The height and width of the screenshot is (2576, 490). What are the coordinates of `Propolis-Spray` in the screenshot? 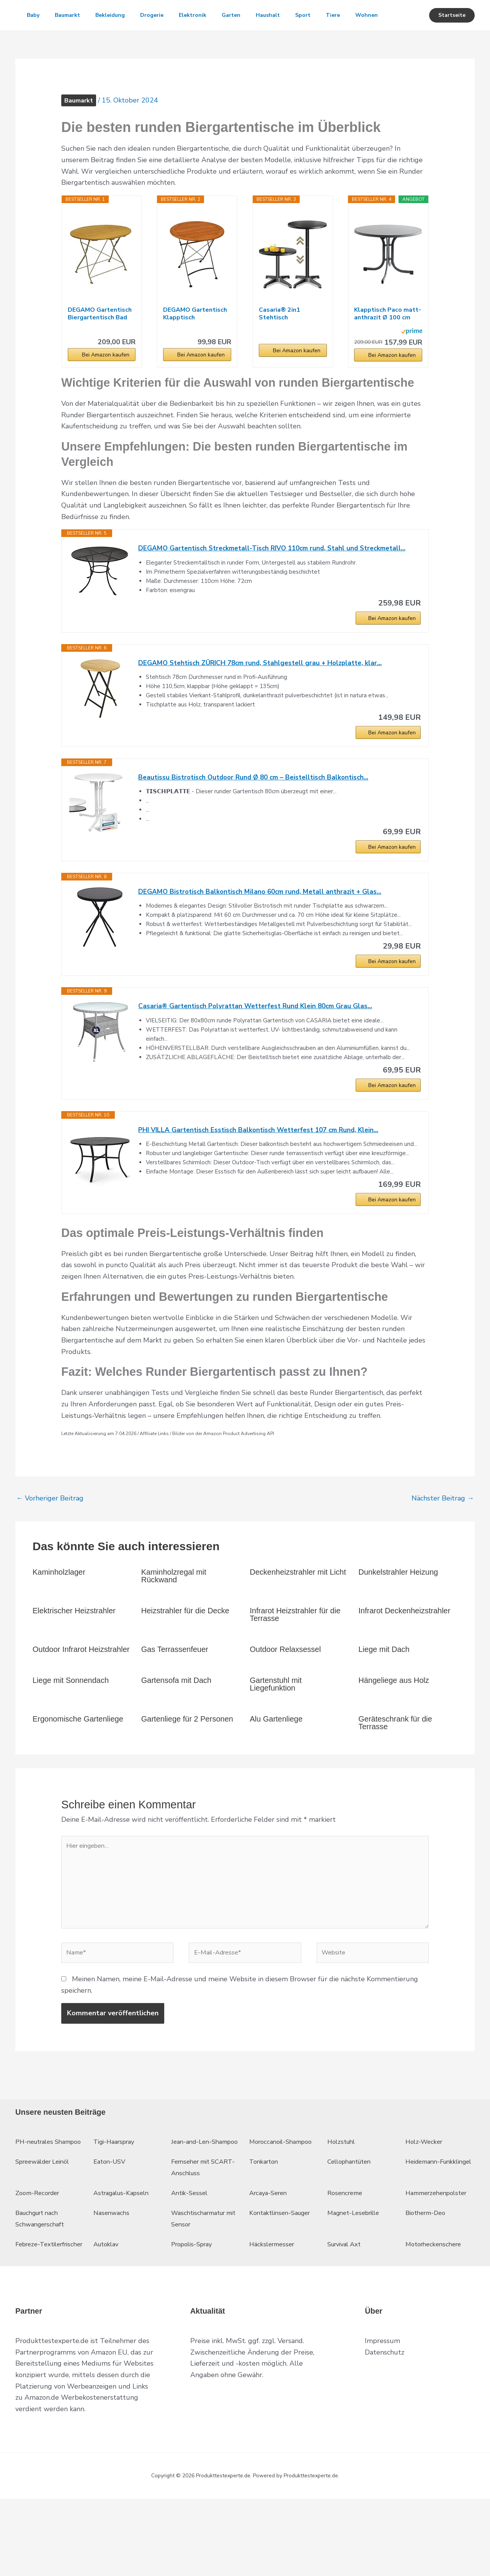 It's located at (194, 2310).